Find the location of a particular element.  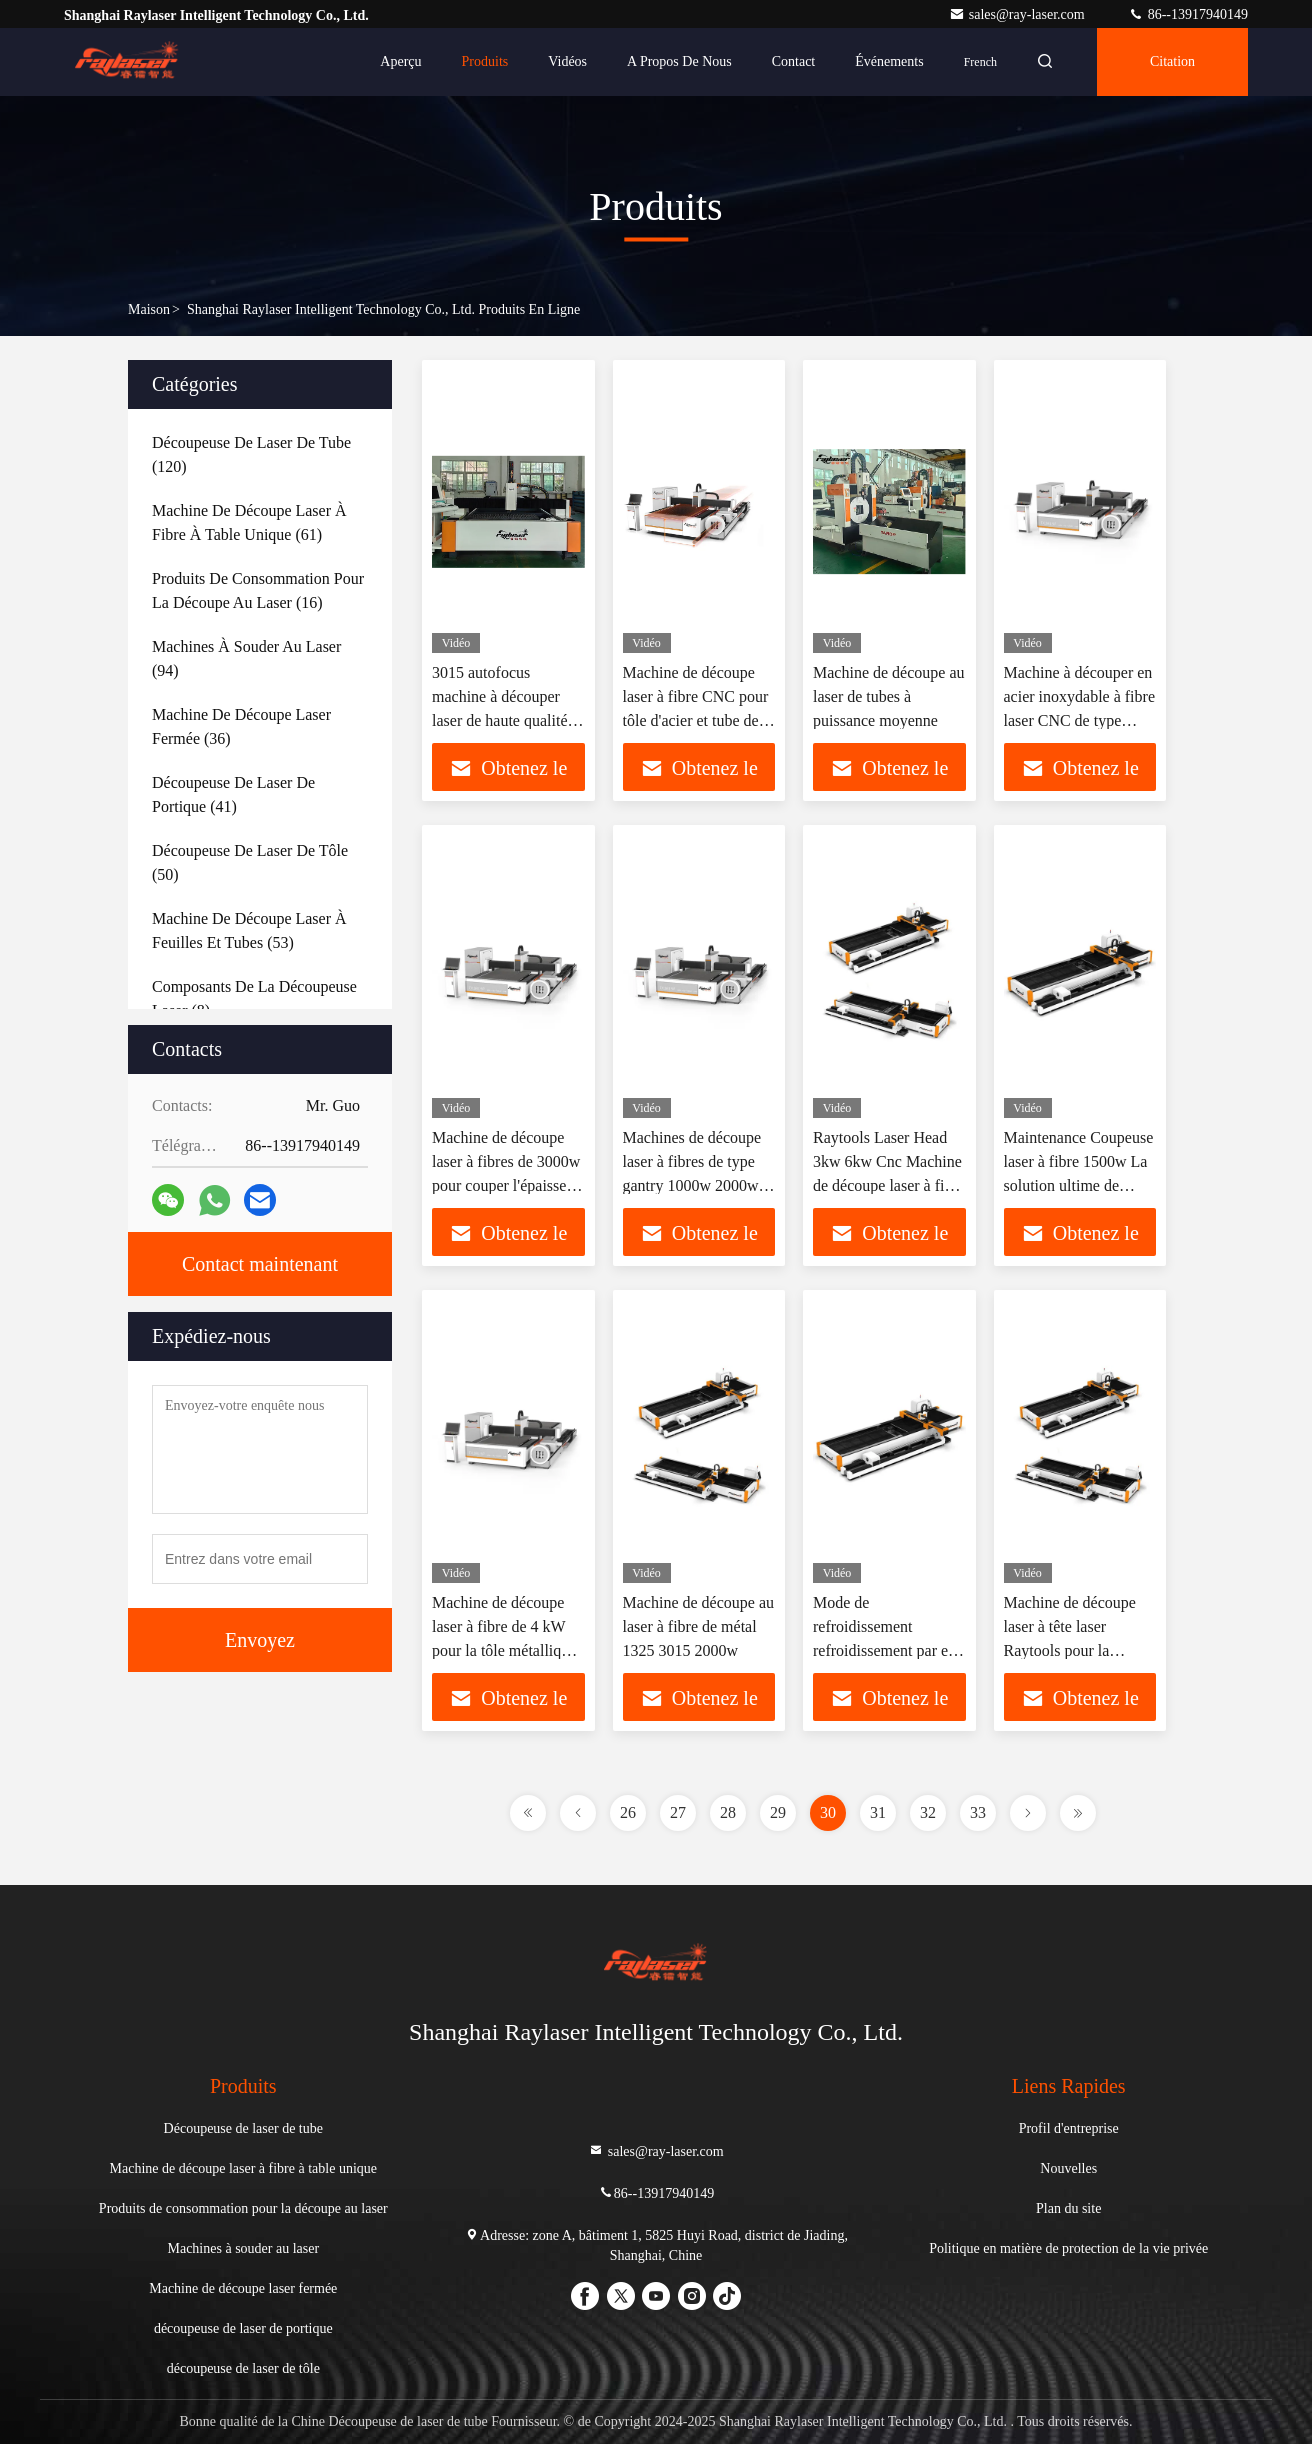

(16) is located at coordinates (258, 590).